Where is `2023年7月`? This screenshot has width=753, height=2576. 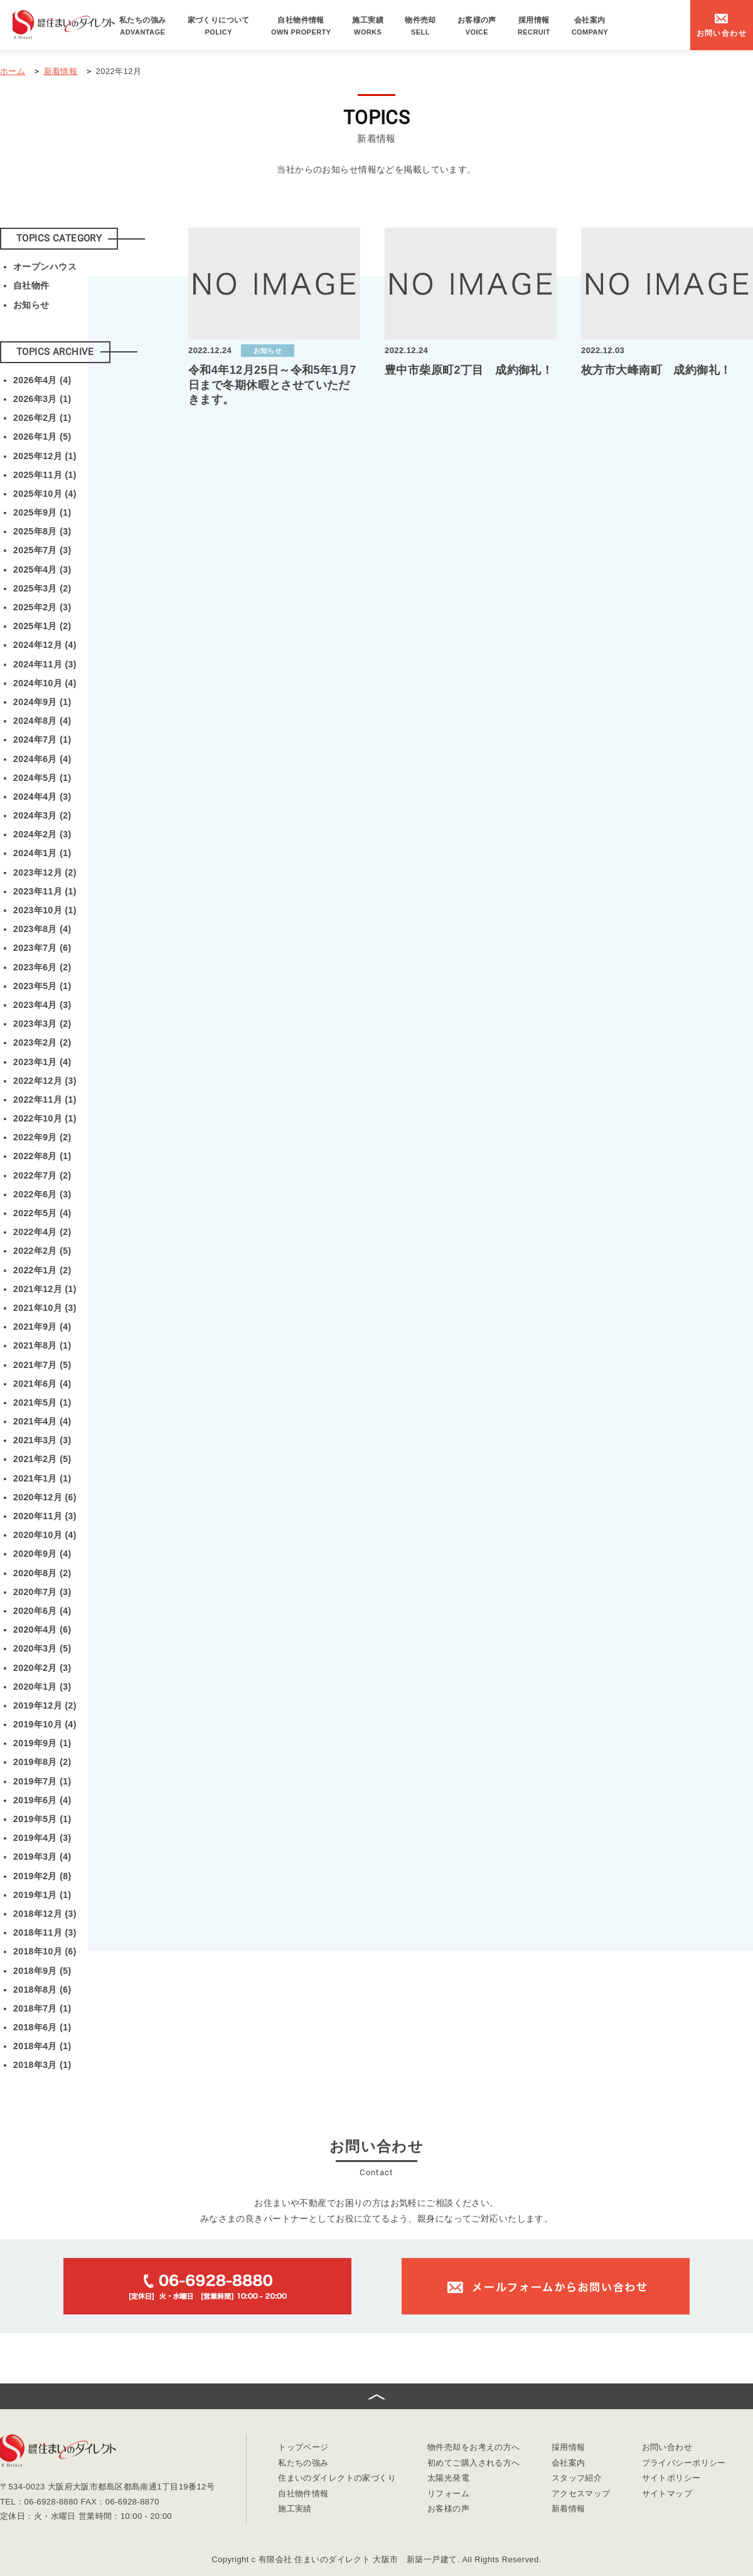 2023年7月 is located at coordinates (42, 947).